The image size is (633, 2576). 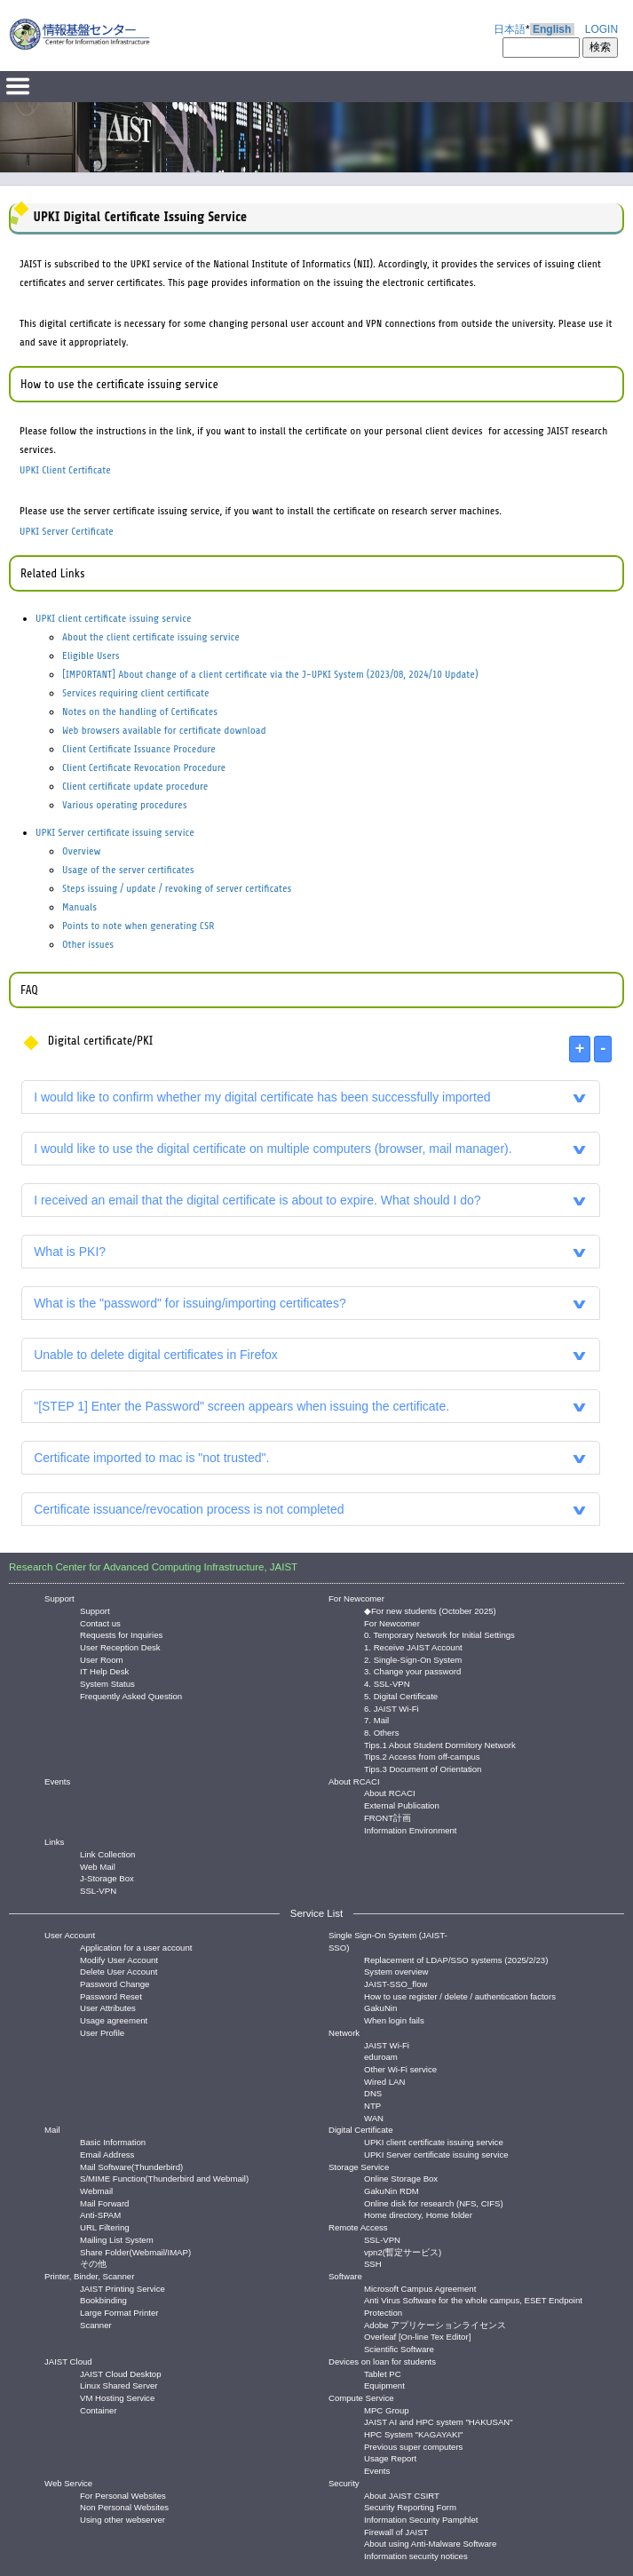 What do you see at coordinates (358, 2167) in the screenshot?
I see `Storage Service` at bounding box center [358, 2167].